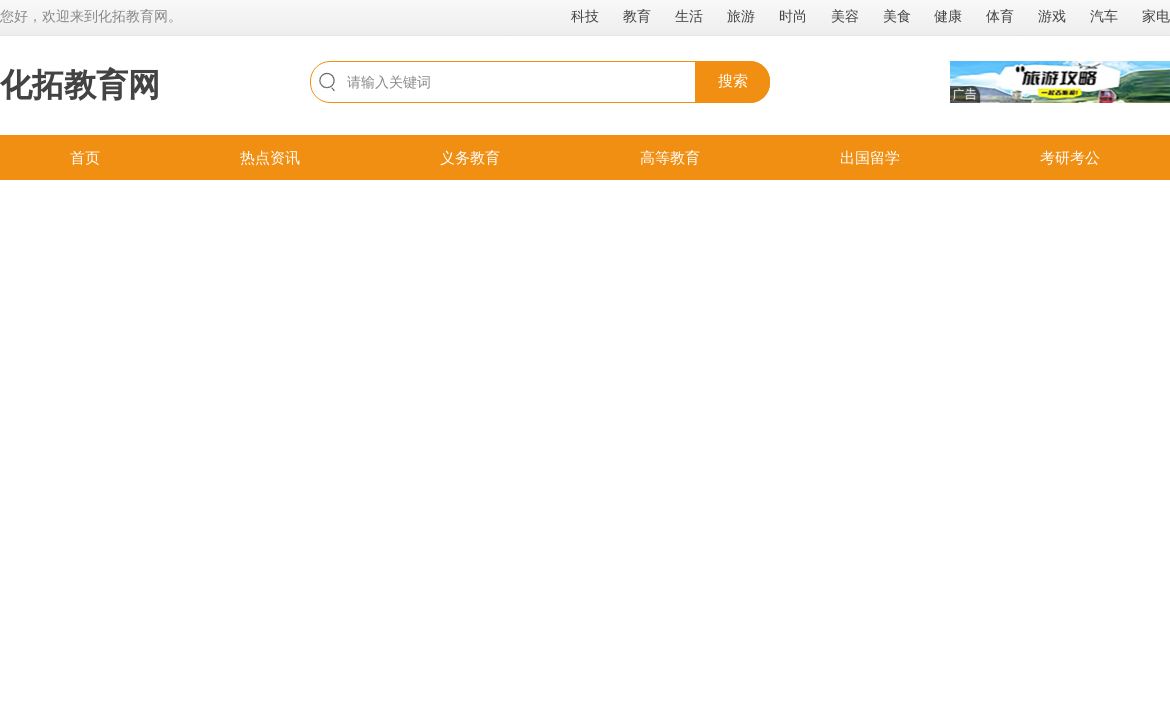  I want to click on 家电, so click(1156, 16).